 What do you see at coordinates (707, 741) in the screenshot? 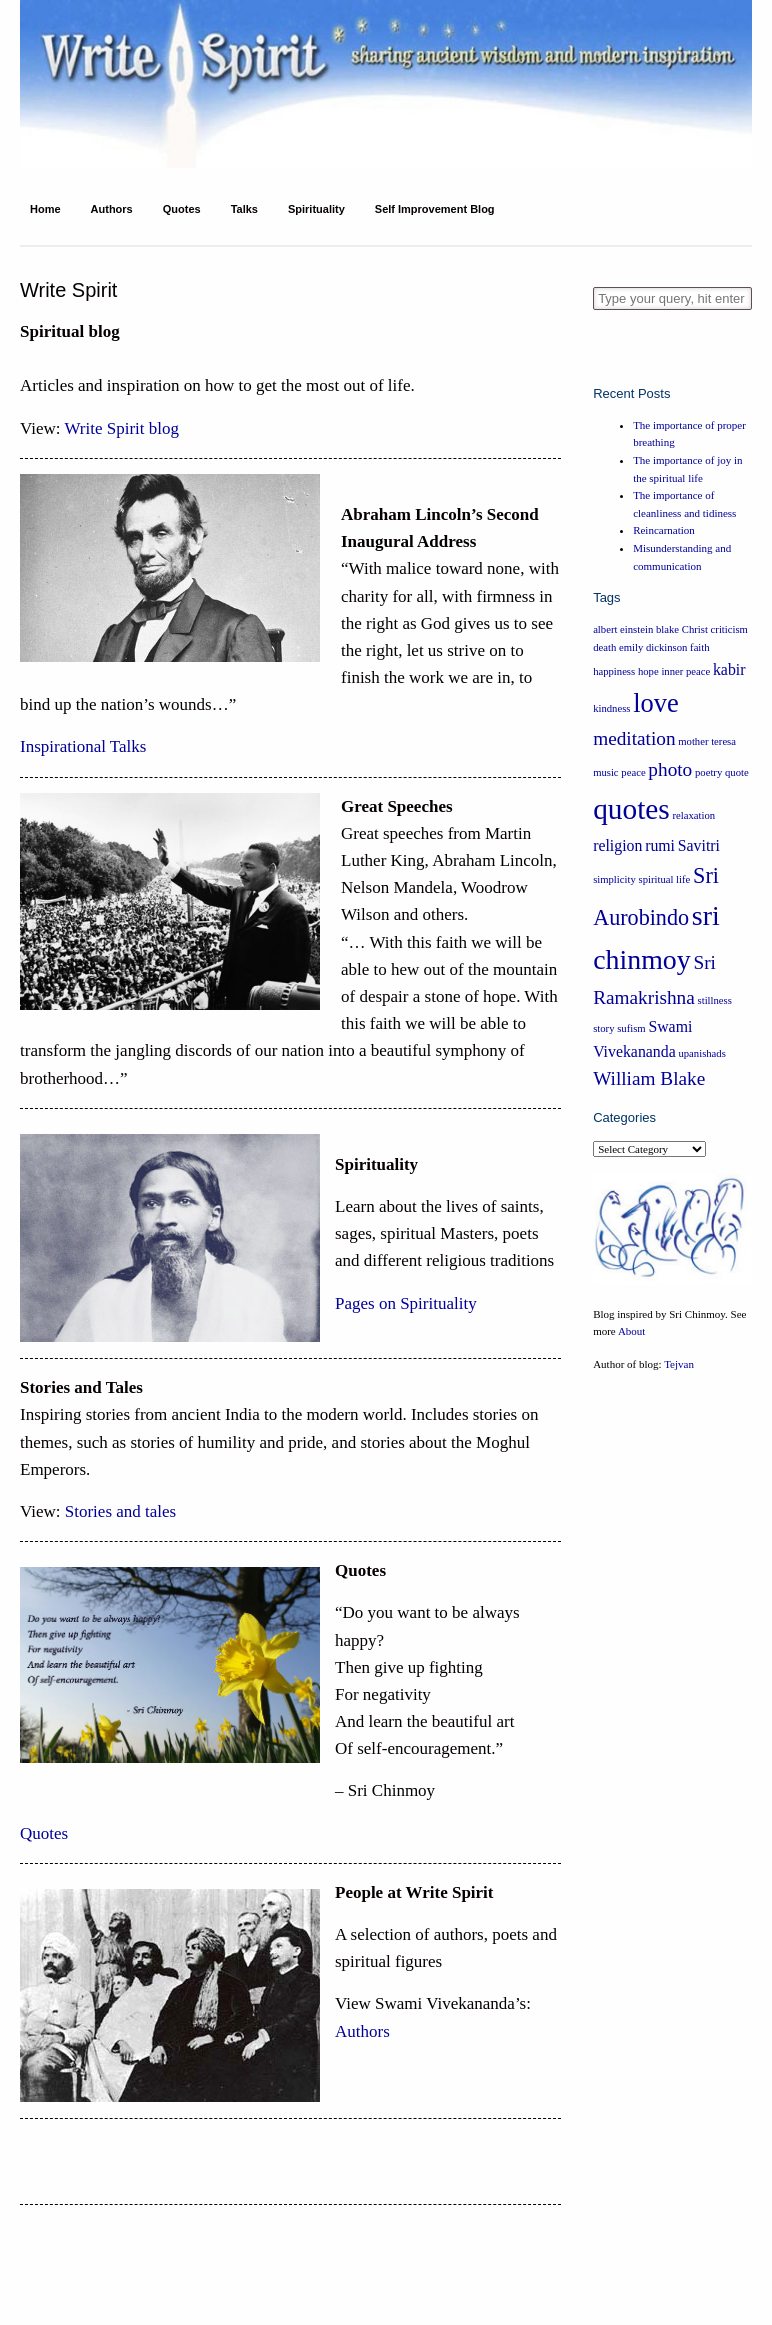
I see `mother teresa [mother teresa (1 item)]` at bounding box center [707, 741].